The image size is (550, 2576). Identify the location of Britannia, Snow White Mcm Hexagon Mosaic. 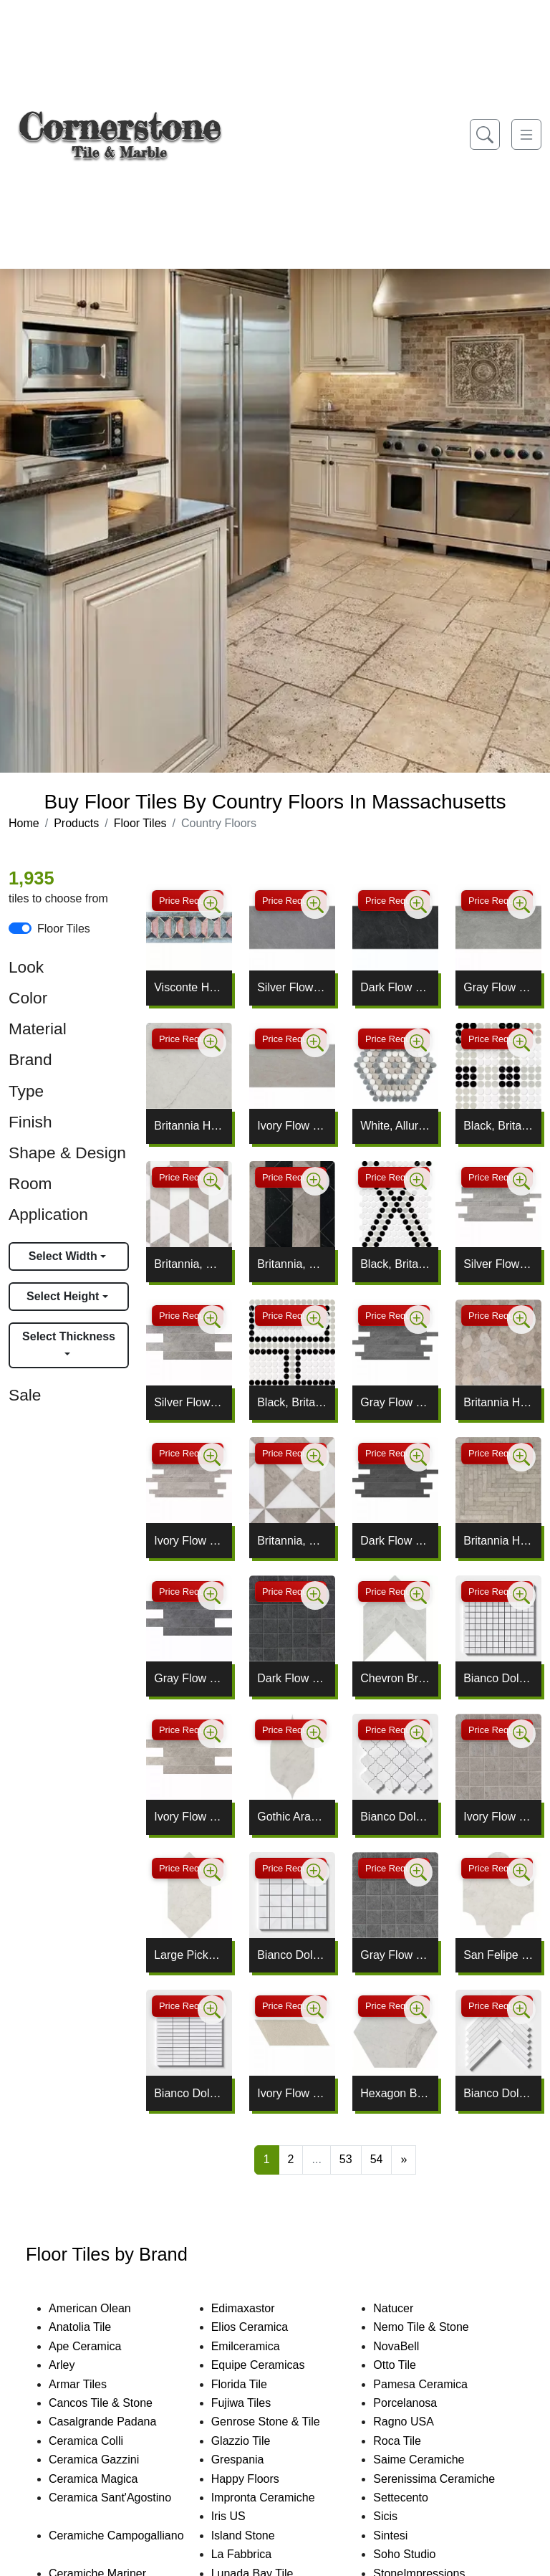
(189, 1264).